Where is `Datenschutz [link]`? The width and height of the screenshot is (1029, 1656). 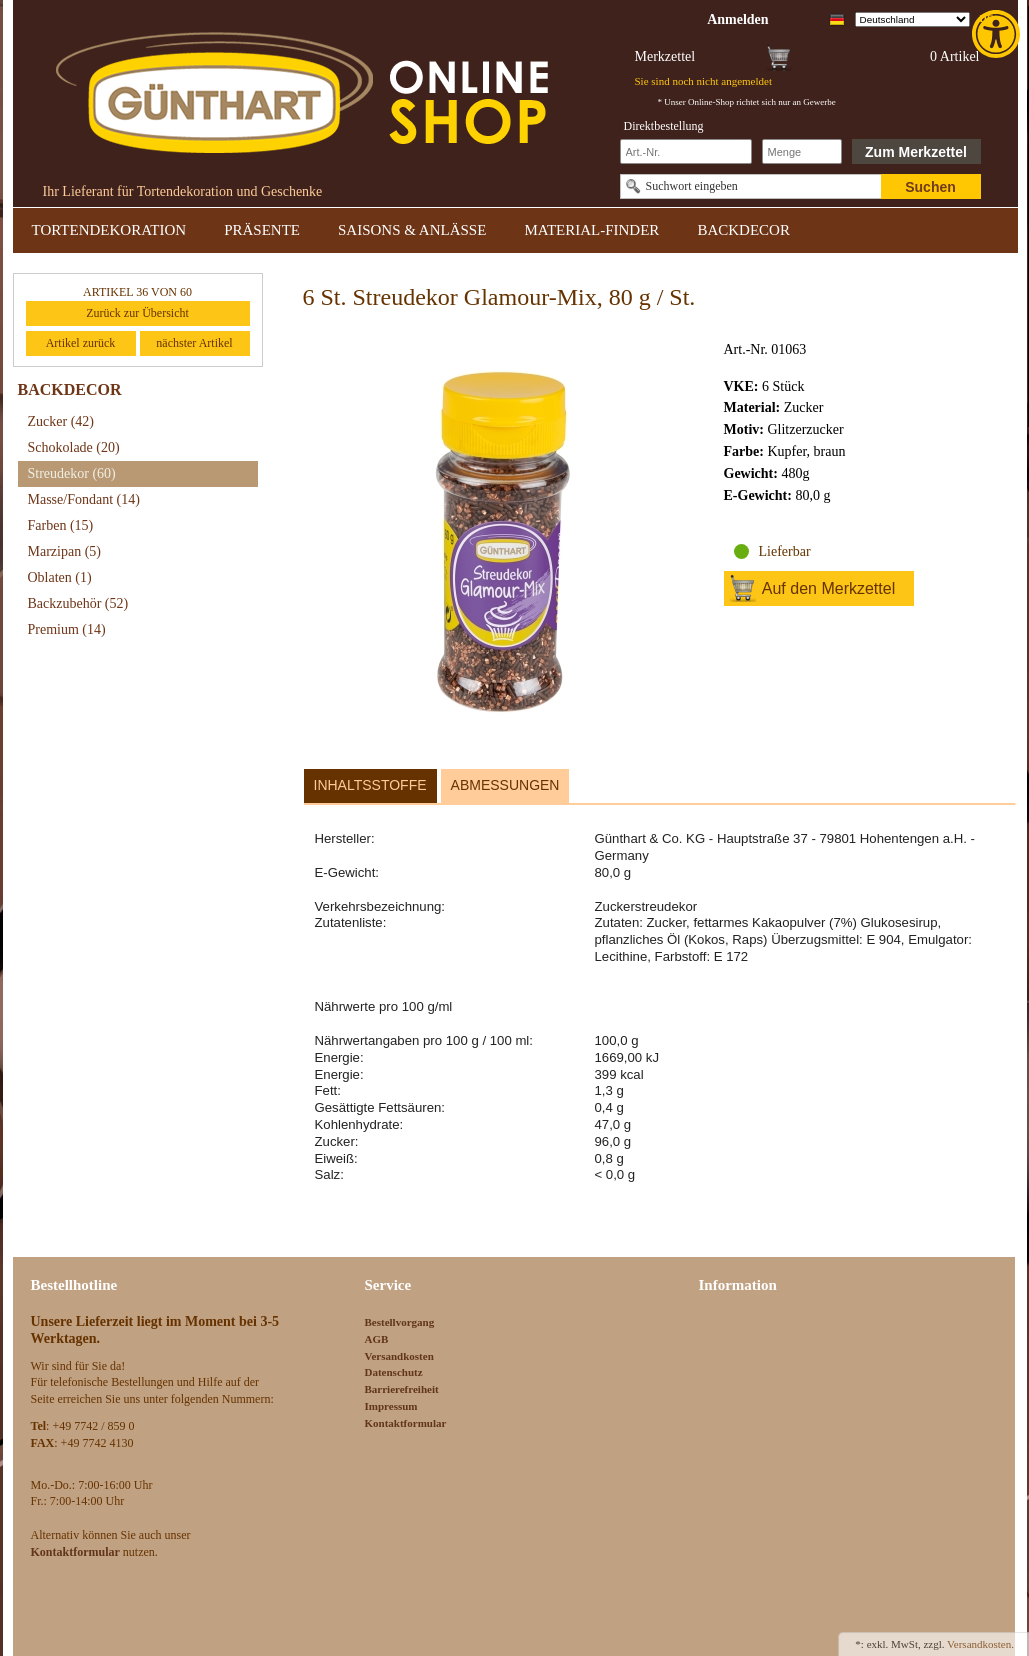
Datenschutz [link] is located at coordinates (394, 1372).